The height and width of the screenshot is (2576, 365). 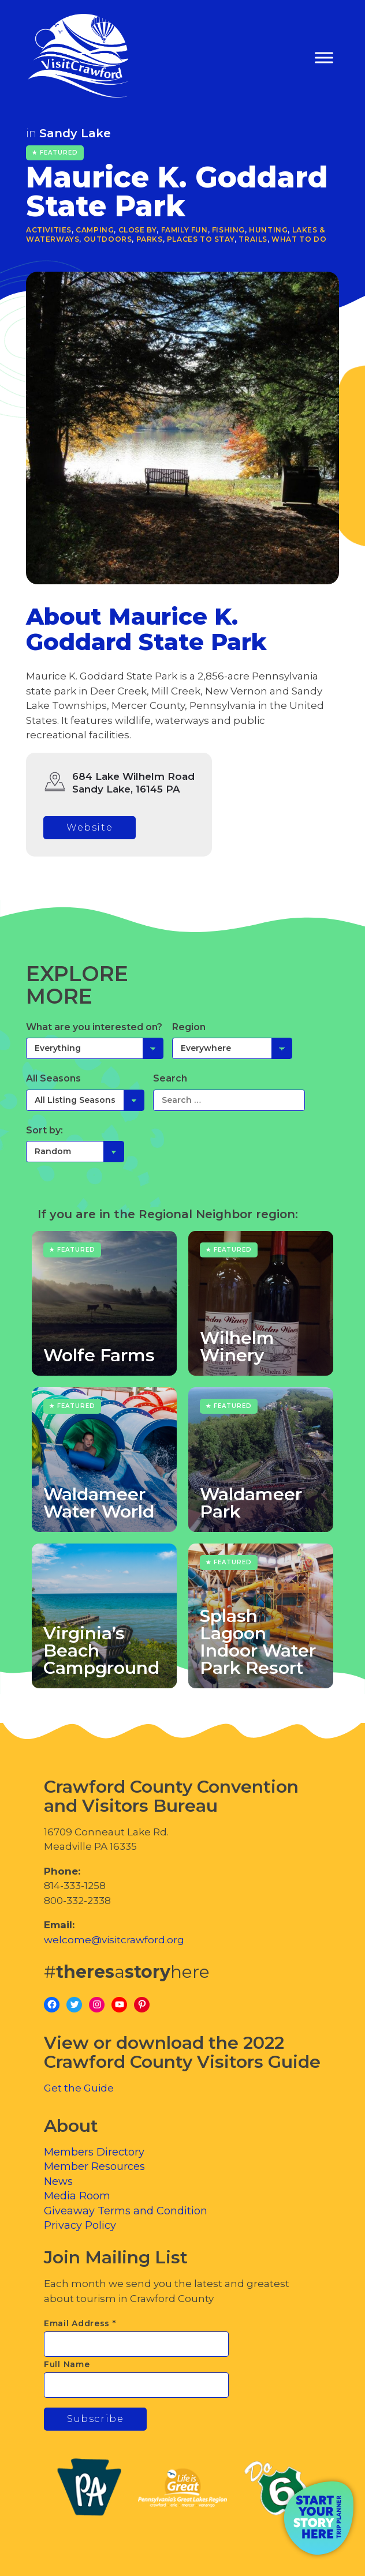 What do you see at coordinates (200, 239) in the screenshot?
I see `Places to Stay` at bounding box center [200, 239].